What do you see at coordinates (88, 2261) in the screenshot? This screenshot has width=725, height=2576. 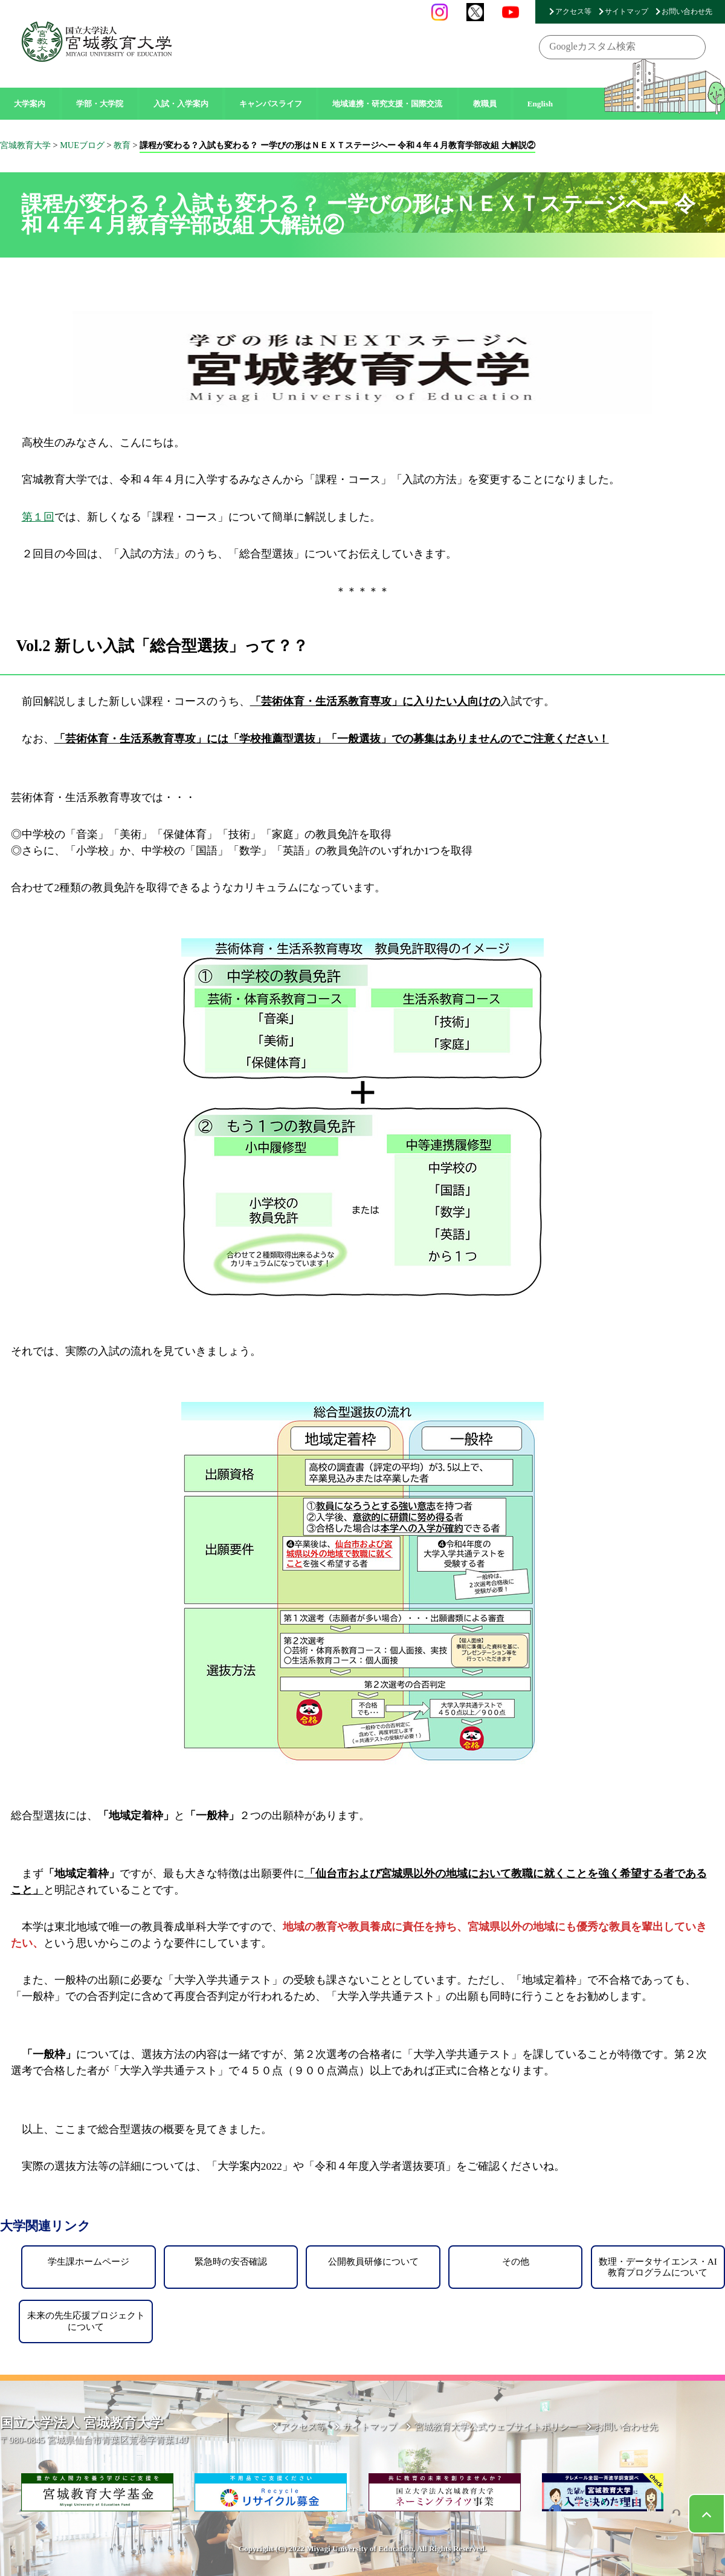 I see `学生課ホームページ` at bounding box center [88, 2261].